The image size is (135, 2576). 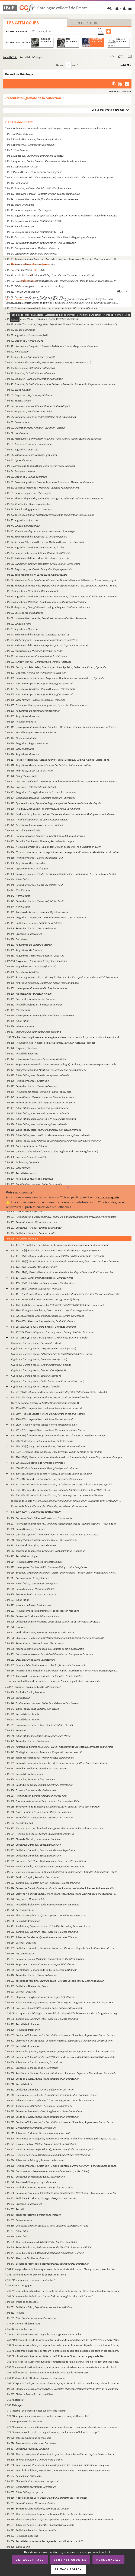 I want to click on Fol. 280v-282v. Hugo de Sancto-Victore,, so click(x=42, y=1419).